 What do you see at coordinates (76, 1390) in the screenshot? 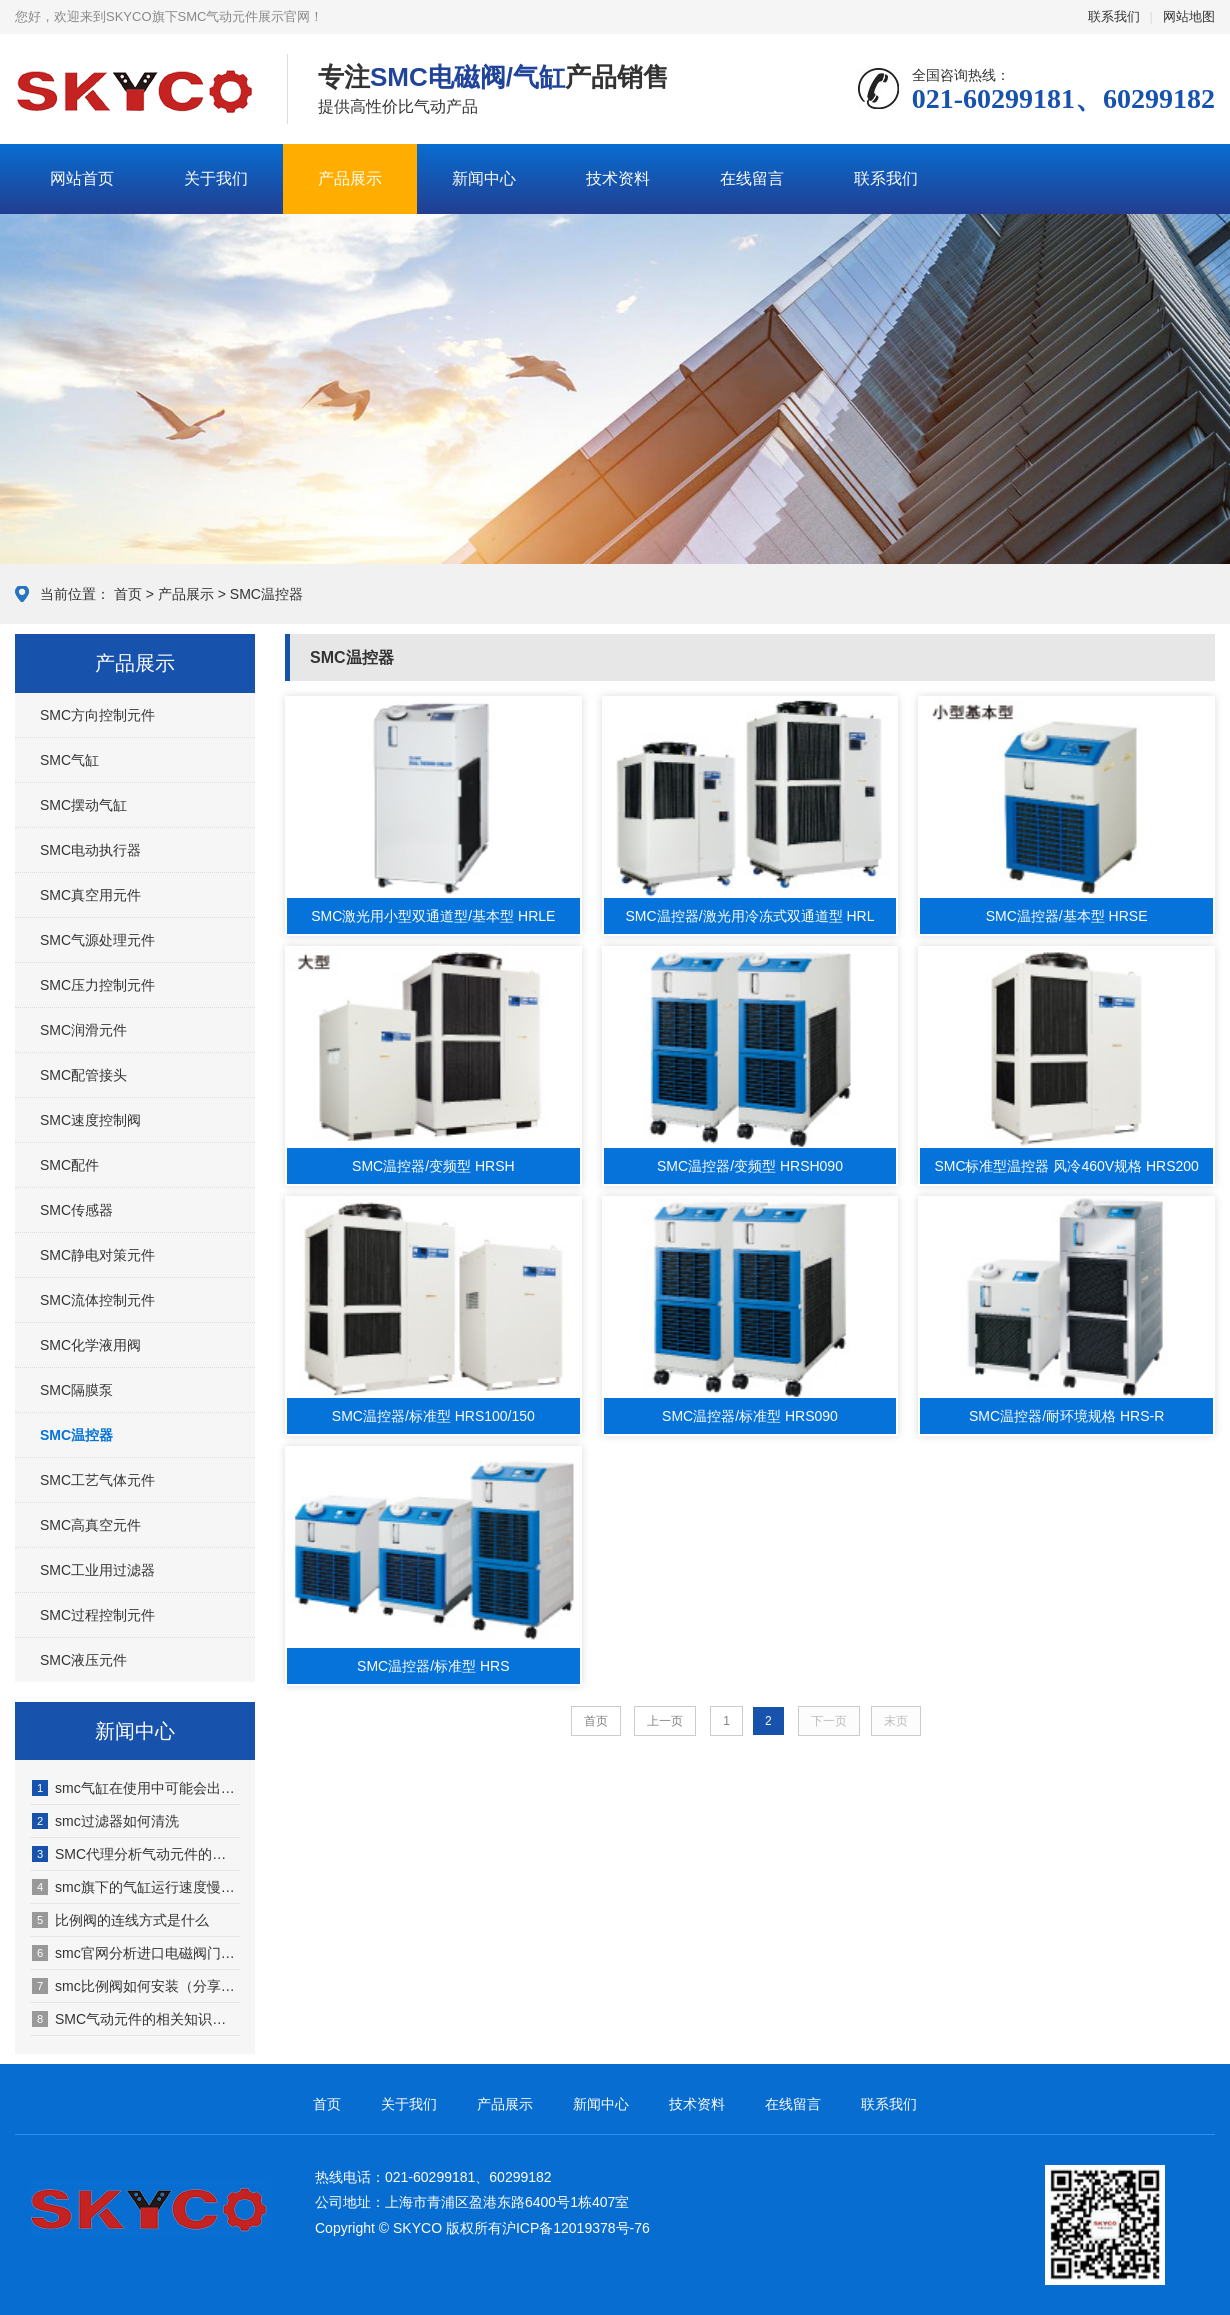
I see `SMC隔膜泵` at bounding box center [76, 1390].